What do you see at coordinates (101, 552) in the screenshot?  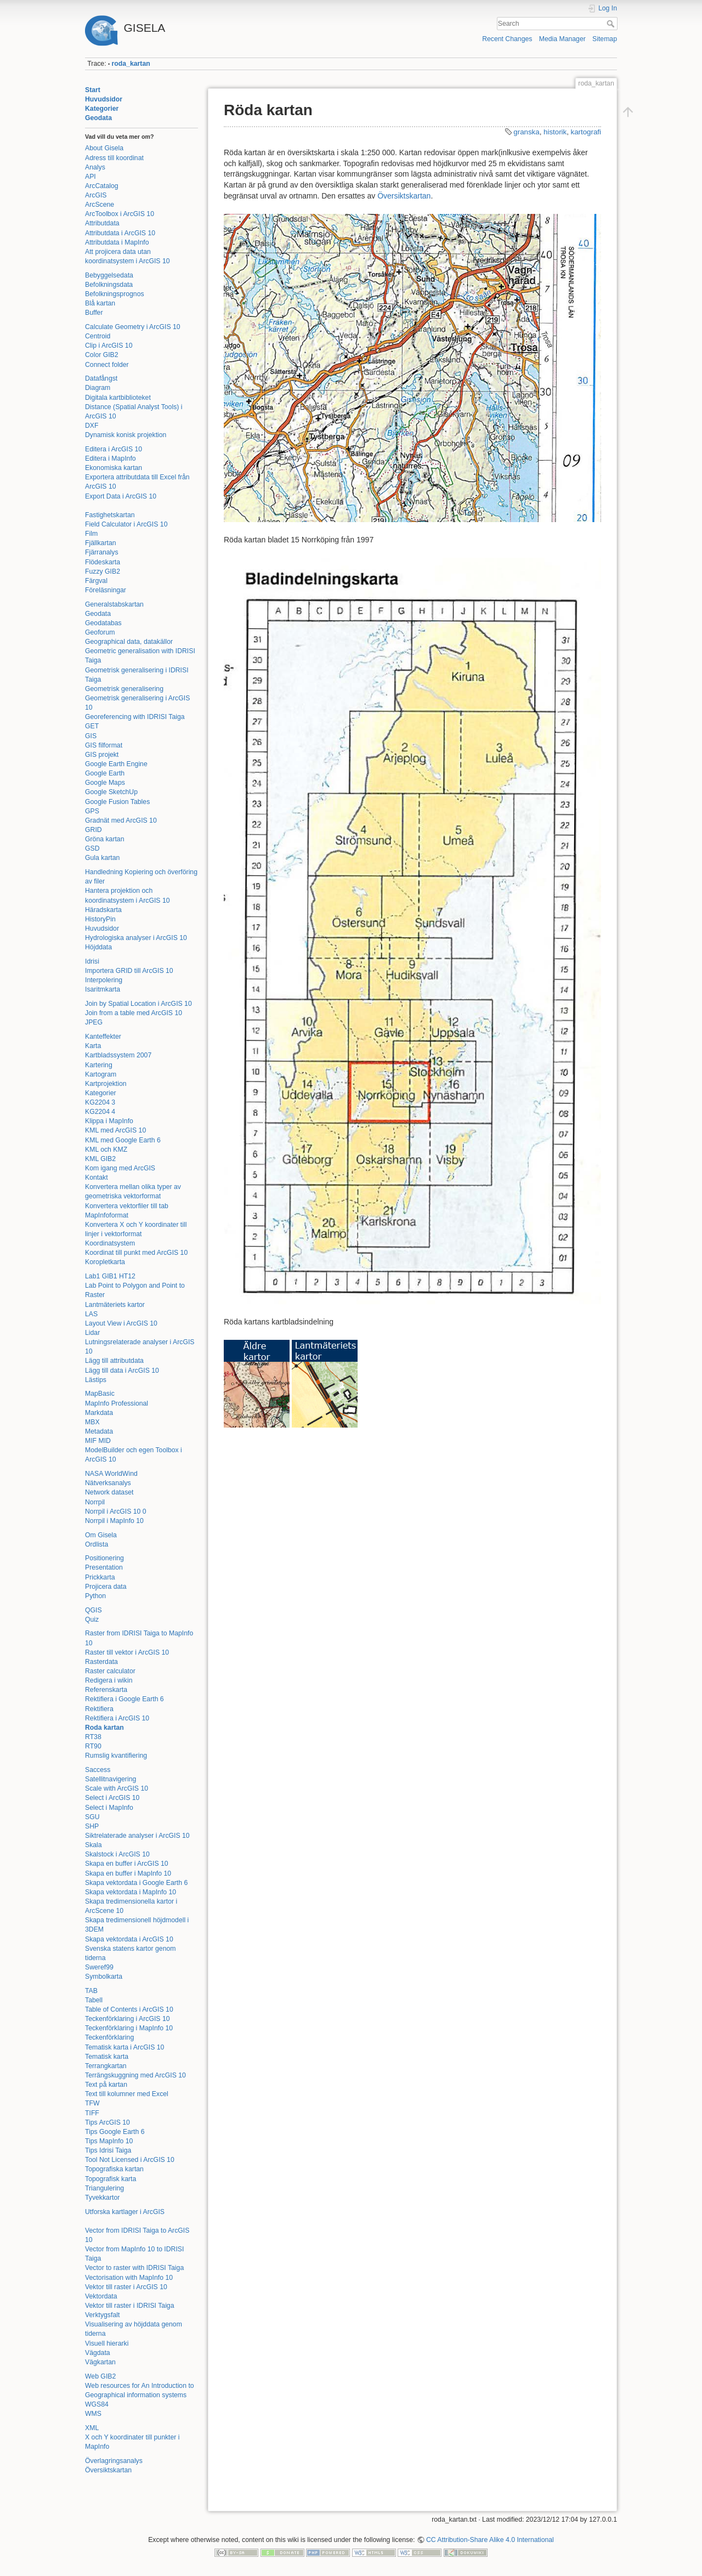 I see `Fjärranalys` at bounding box center [101, 552].